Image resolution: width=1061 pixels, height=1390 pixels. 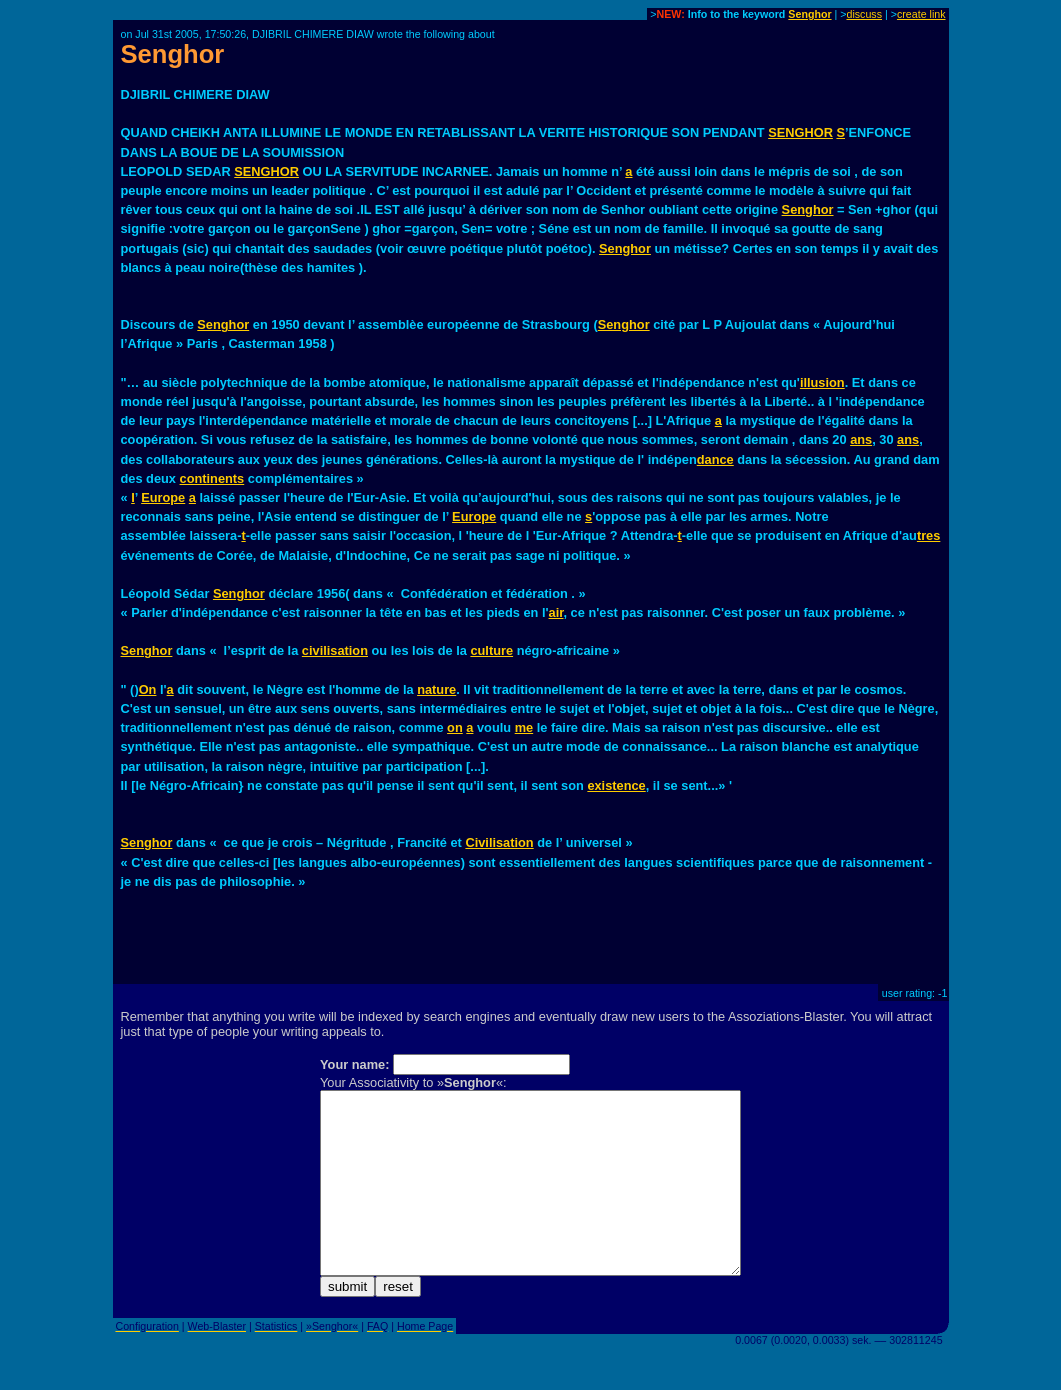 What do you see at coordinates (809, 14) in the screenshot?
I see `Senghor` at bounding box center [809, 14].